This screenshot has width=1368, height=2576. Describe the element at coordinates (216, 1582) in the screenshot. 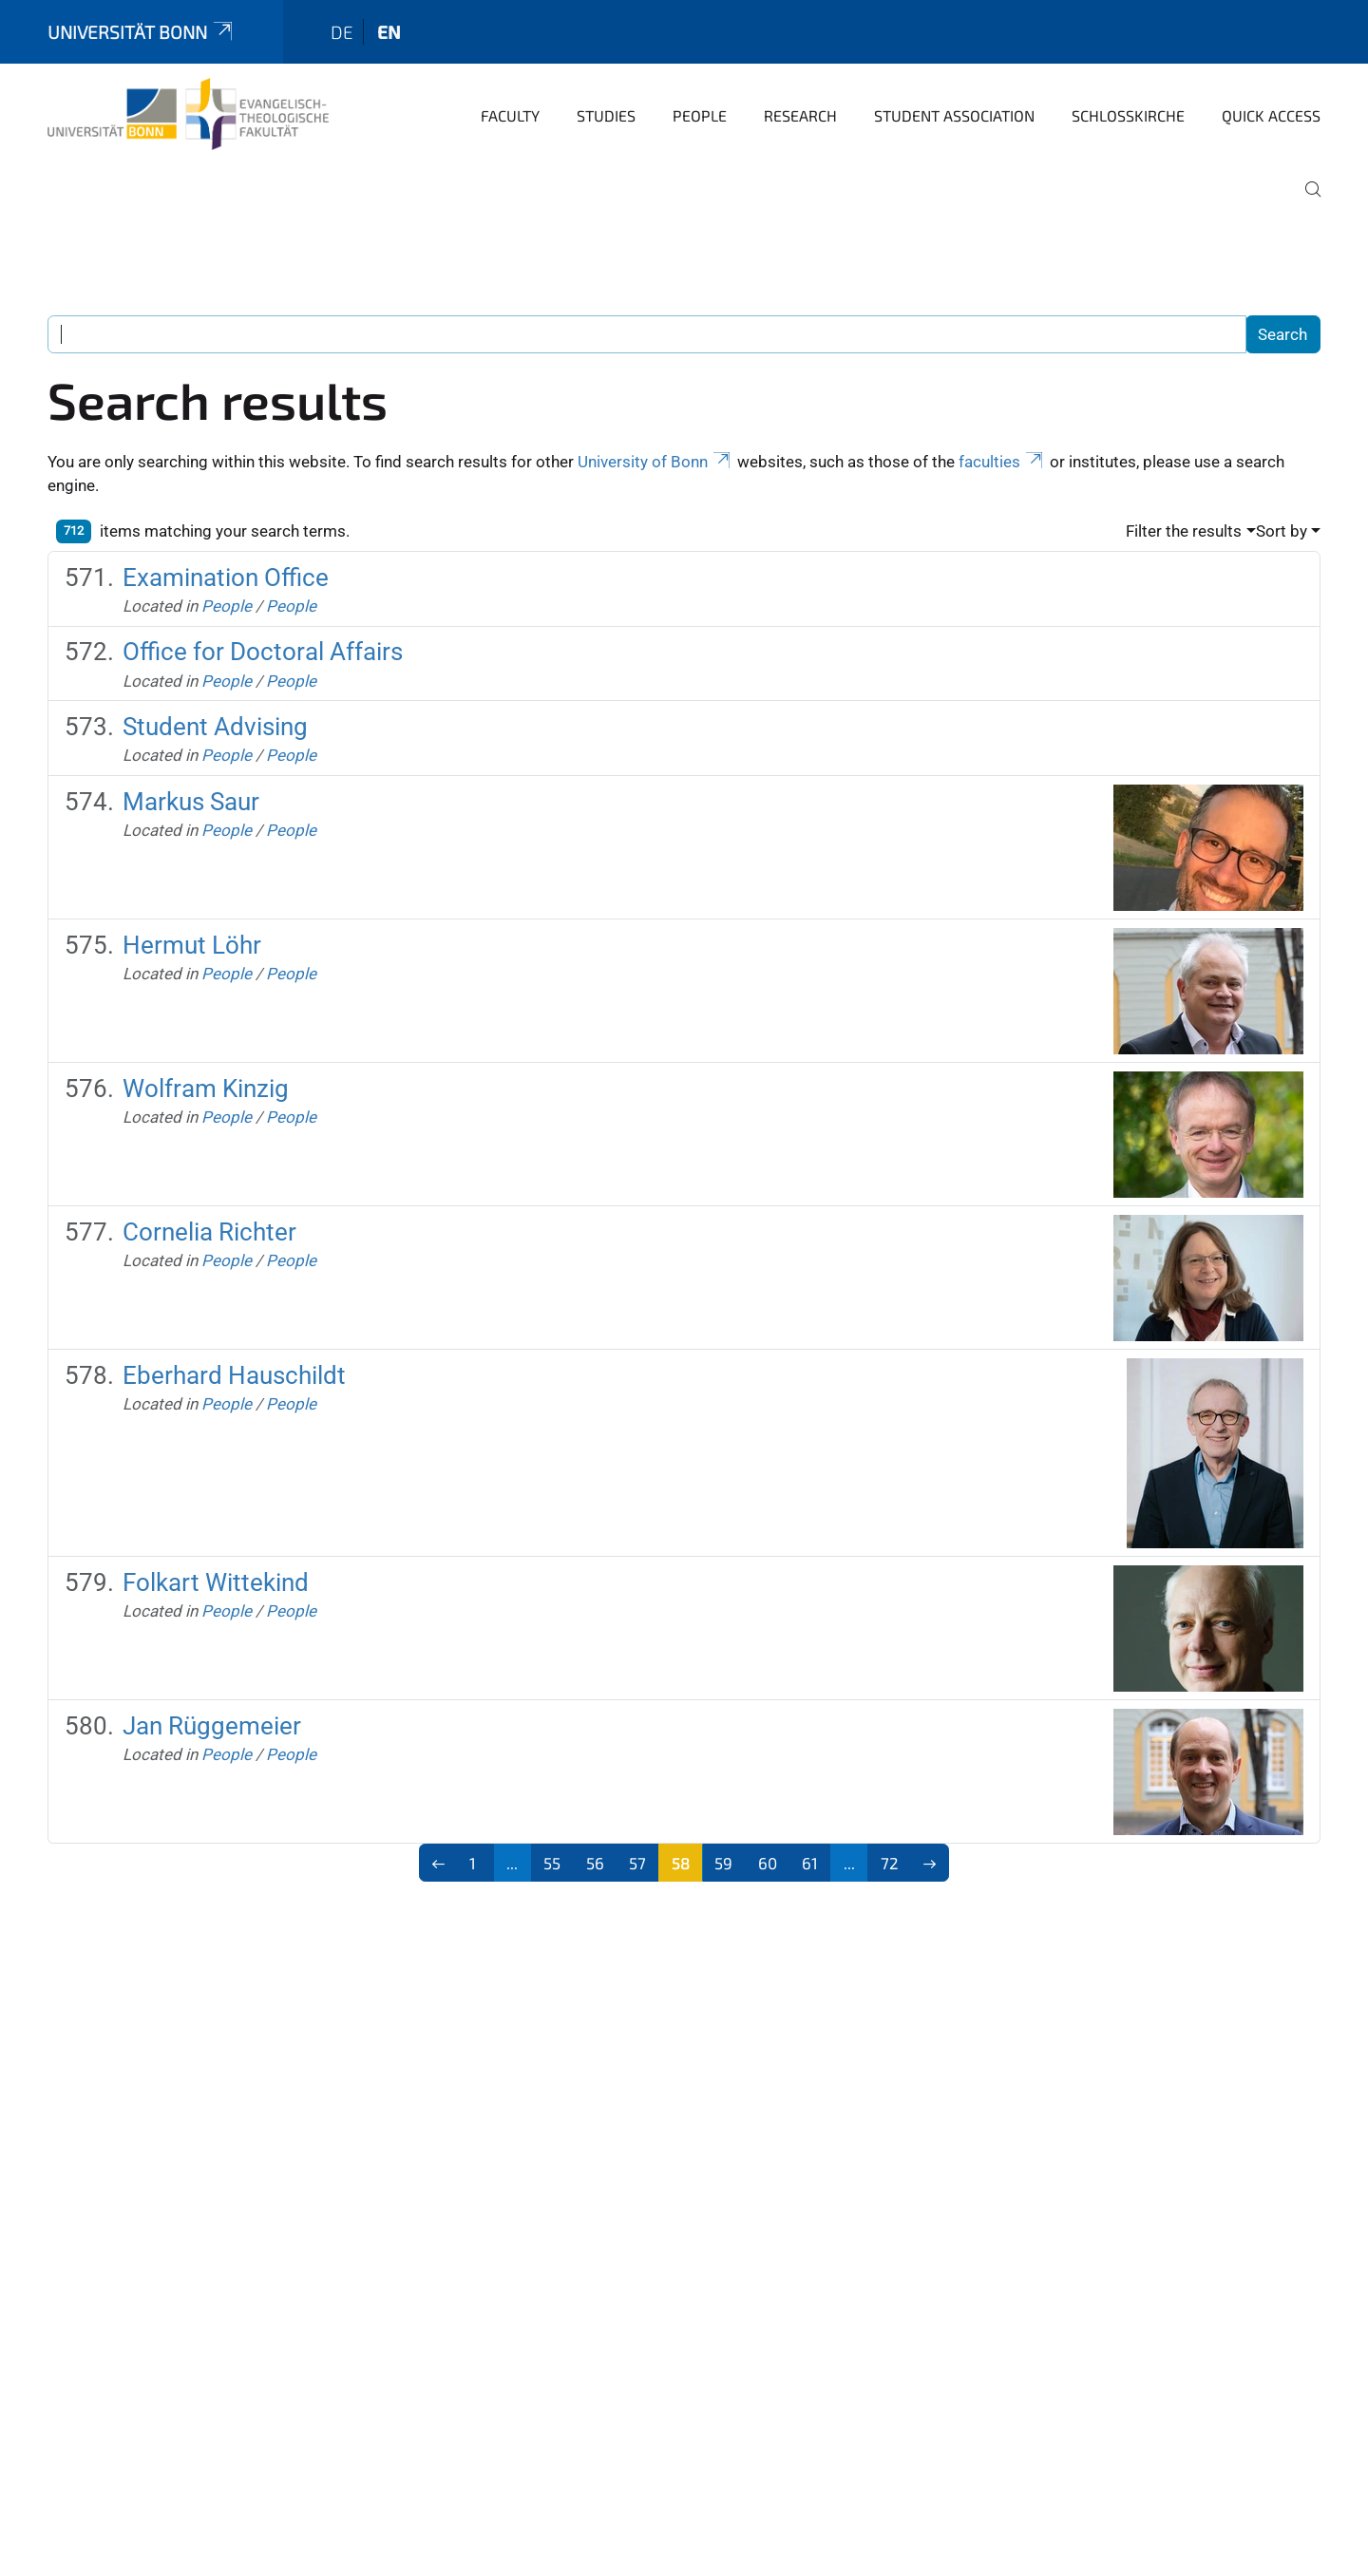

I see `Folkart Wittekind` at that location.